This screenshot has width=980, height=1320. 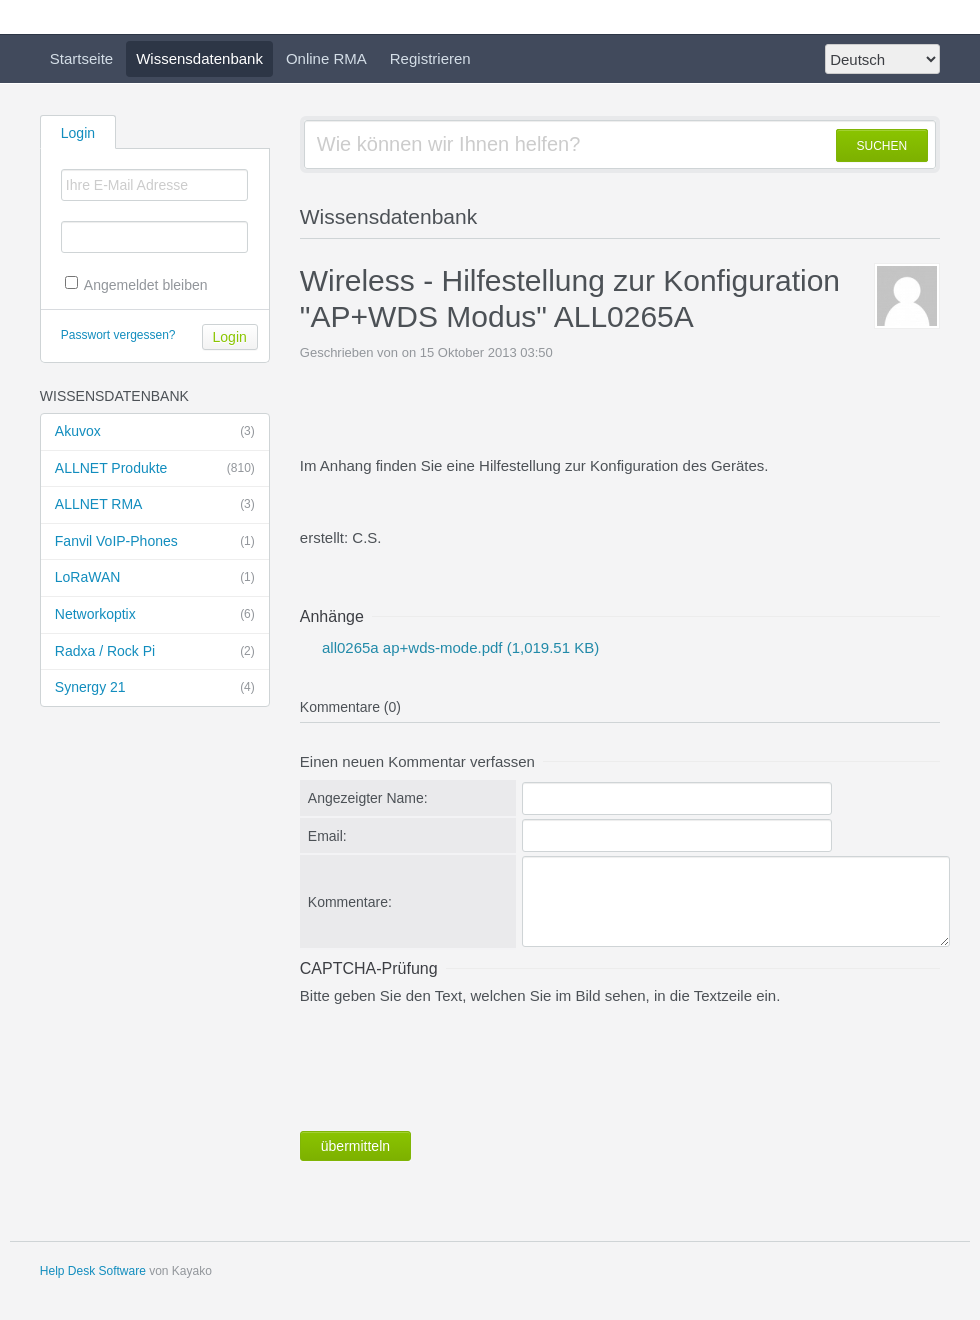 What do you see at coordinates (199, 58) in the screenshot?
I see `Wissensdatenbank` at bounding box center [199, 58].